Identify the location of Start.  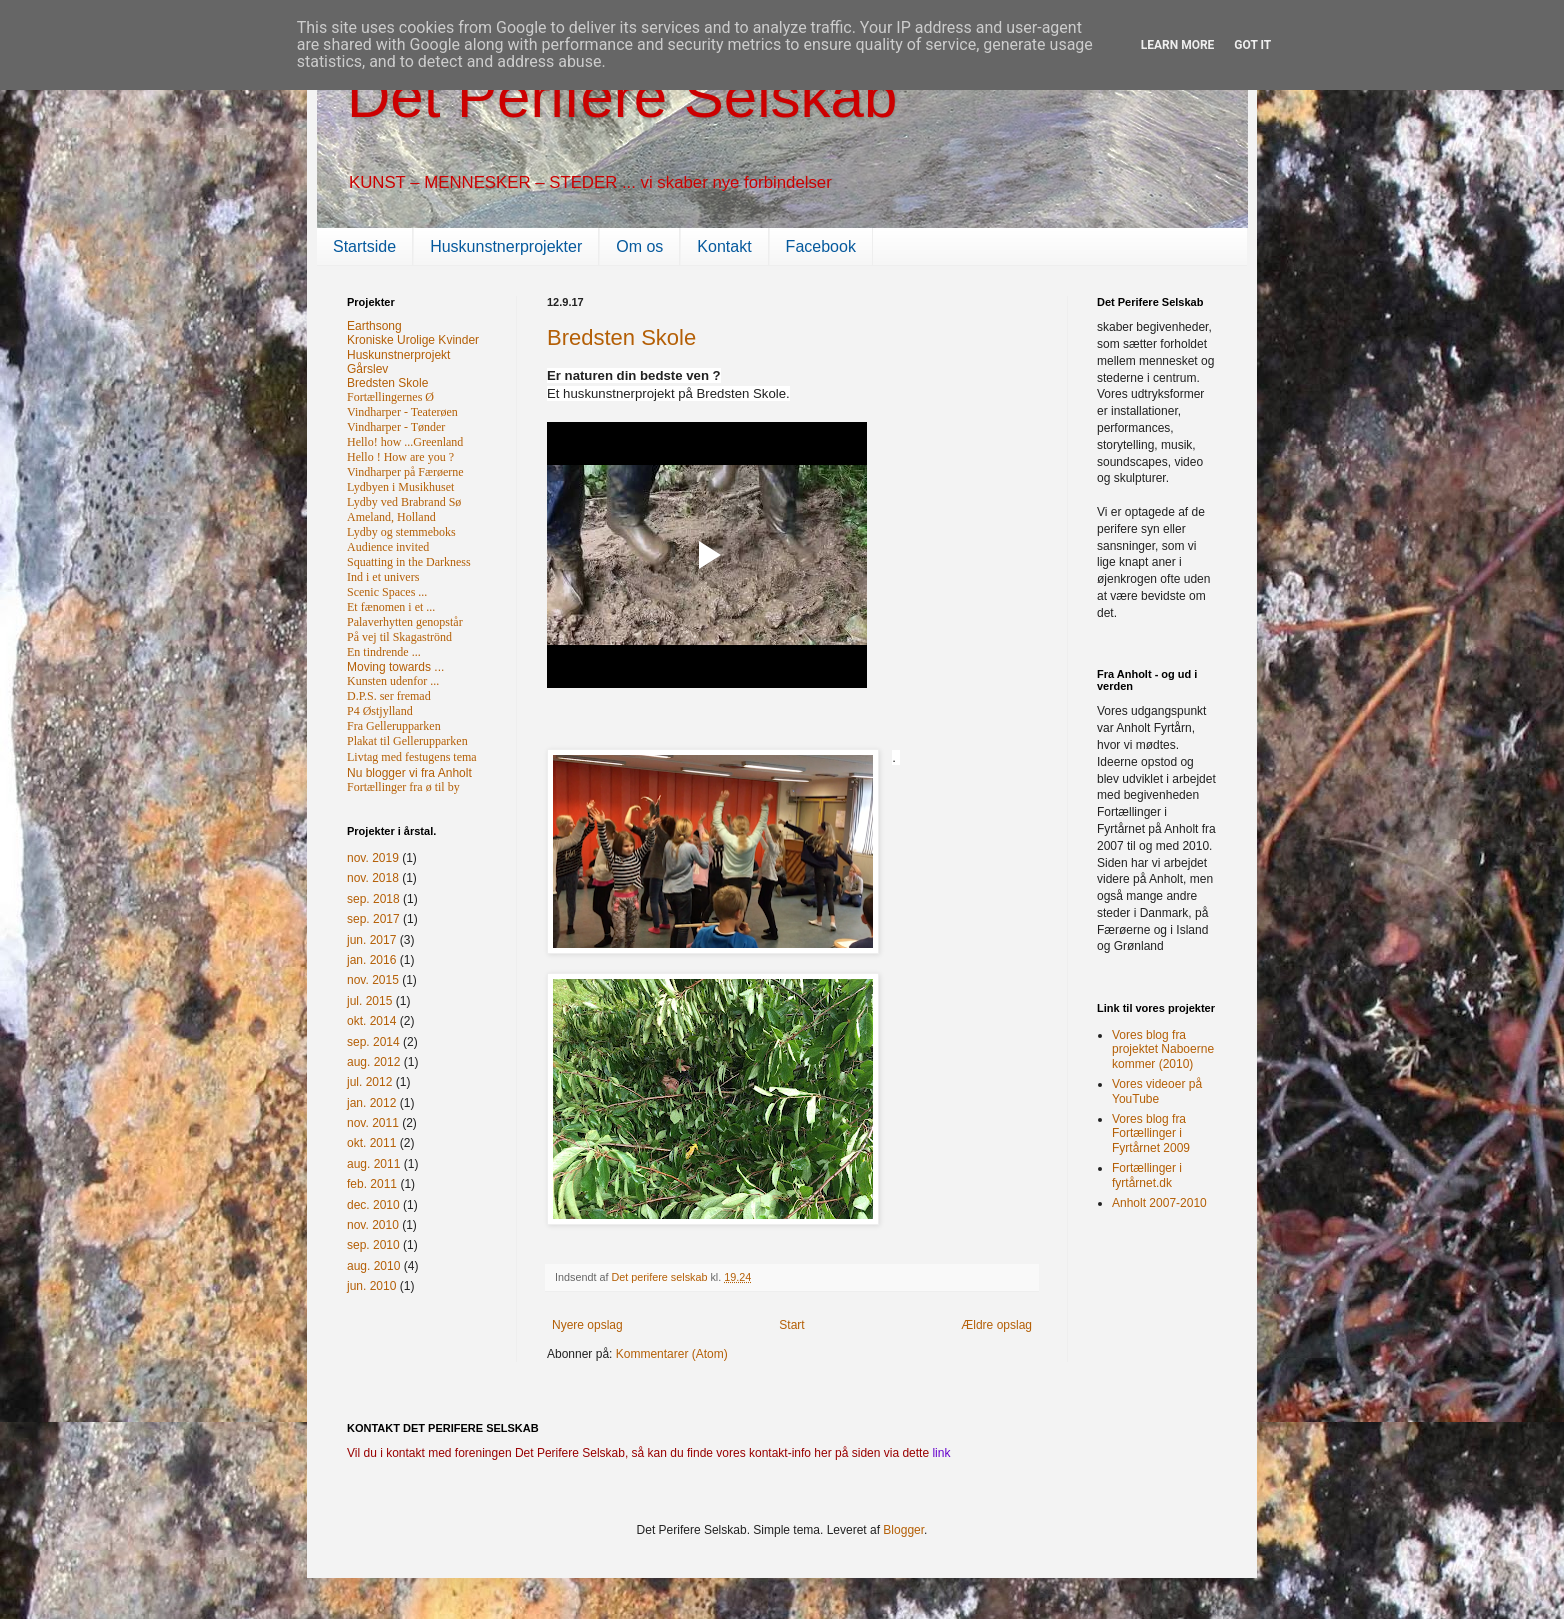
(791, 1325).